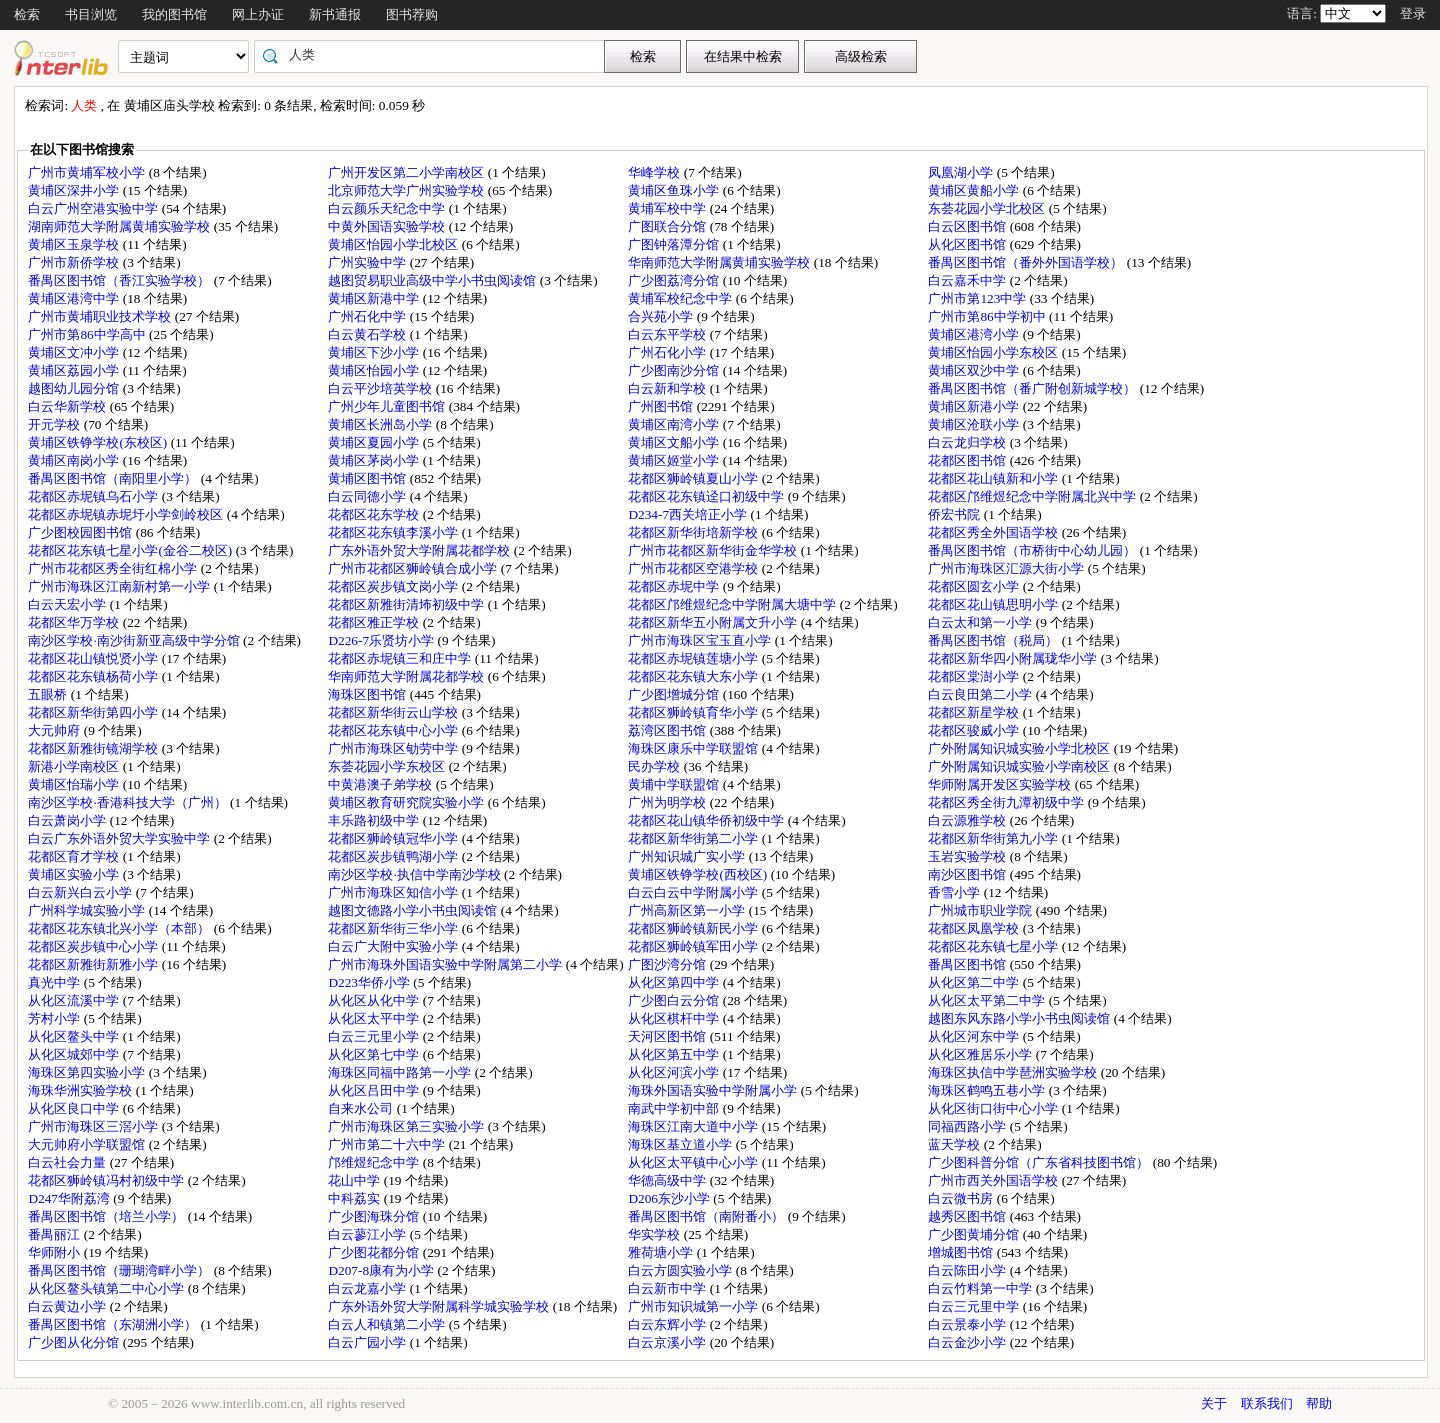 The image size is (1440, 1423). What do you see at coordinates (981, 1054) in the screenshot?
I see `从化区雅居乐小学` at bounding box center [981, 1054].